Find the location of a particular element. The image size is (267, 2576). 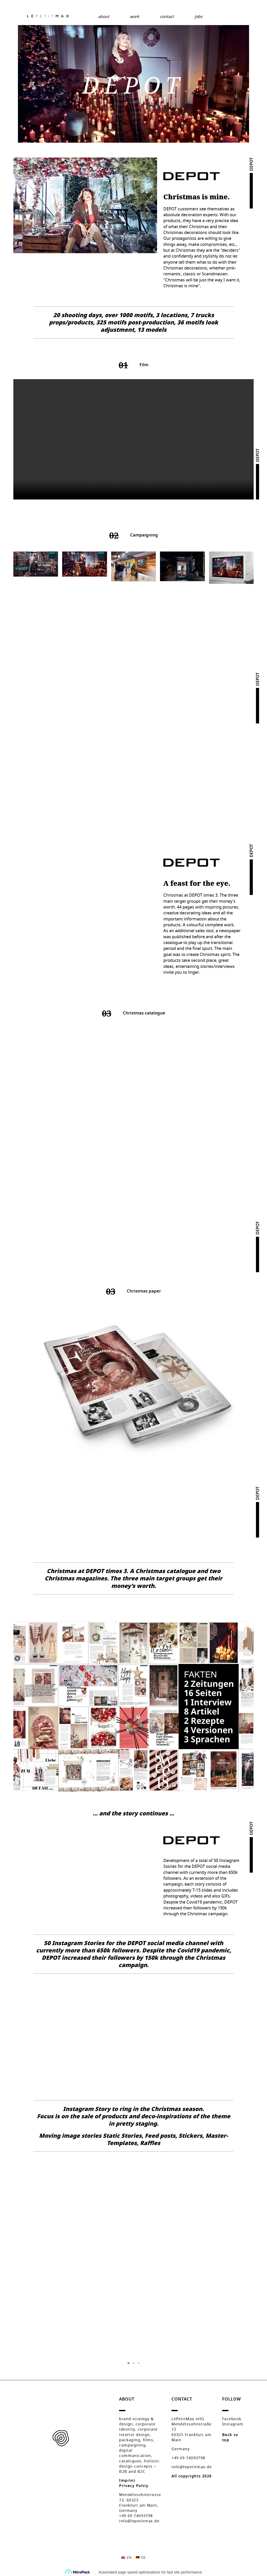

Your browser does not support the video tag. is located at coordinates (133, 439).